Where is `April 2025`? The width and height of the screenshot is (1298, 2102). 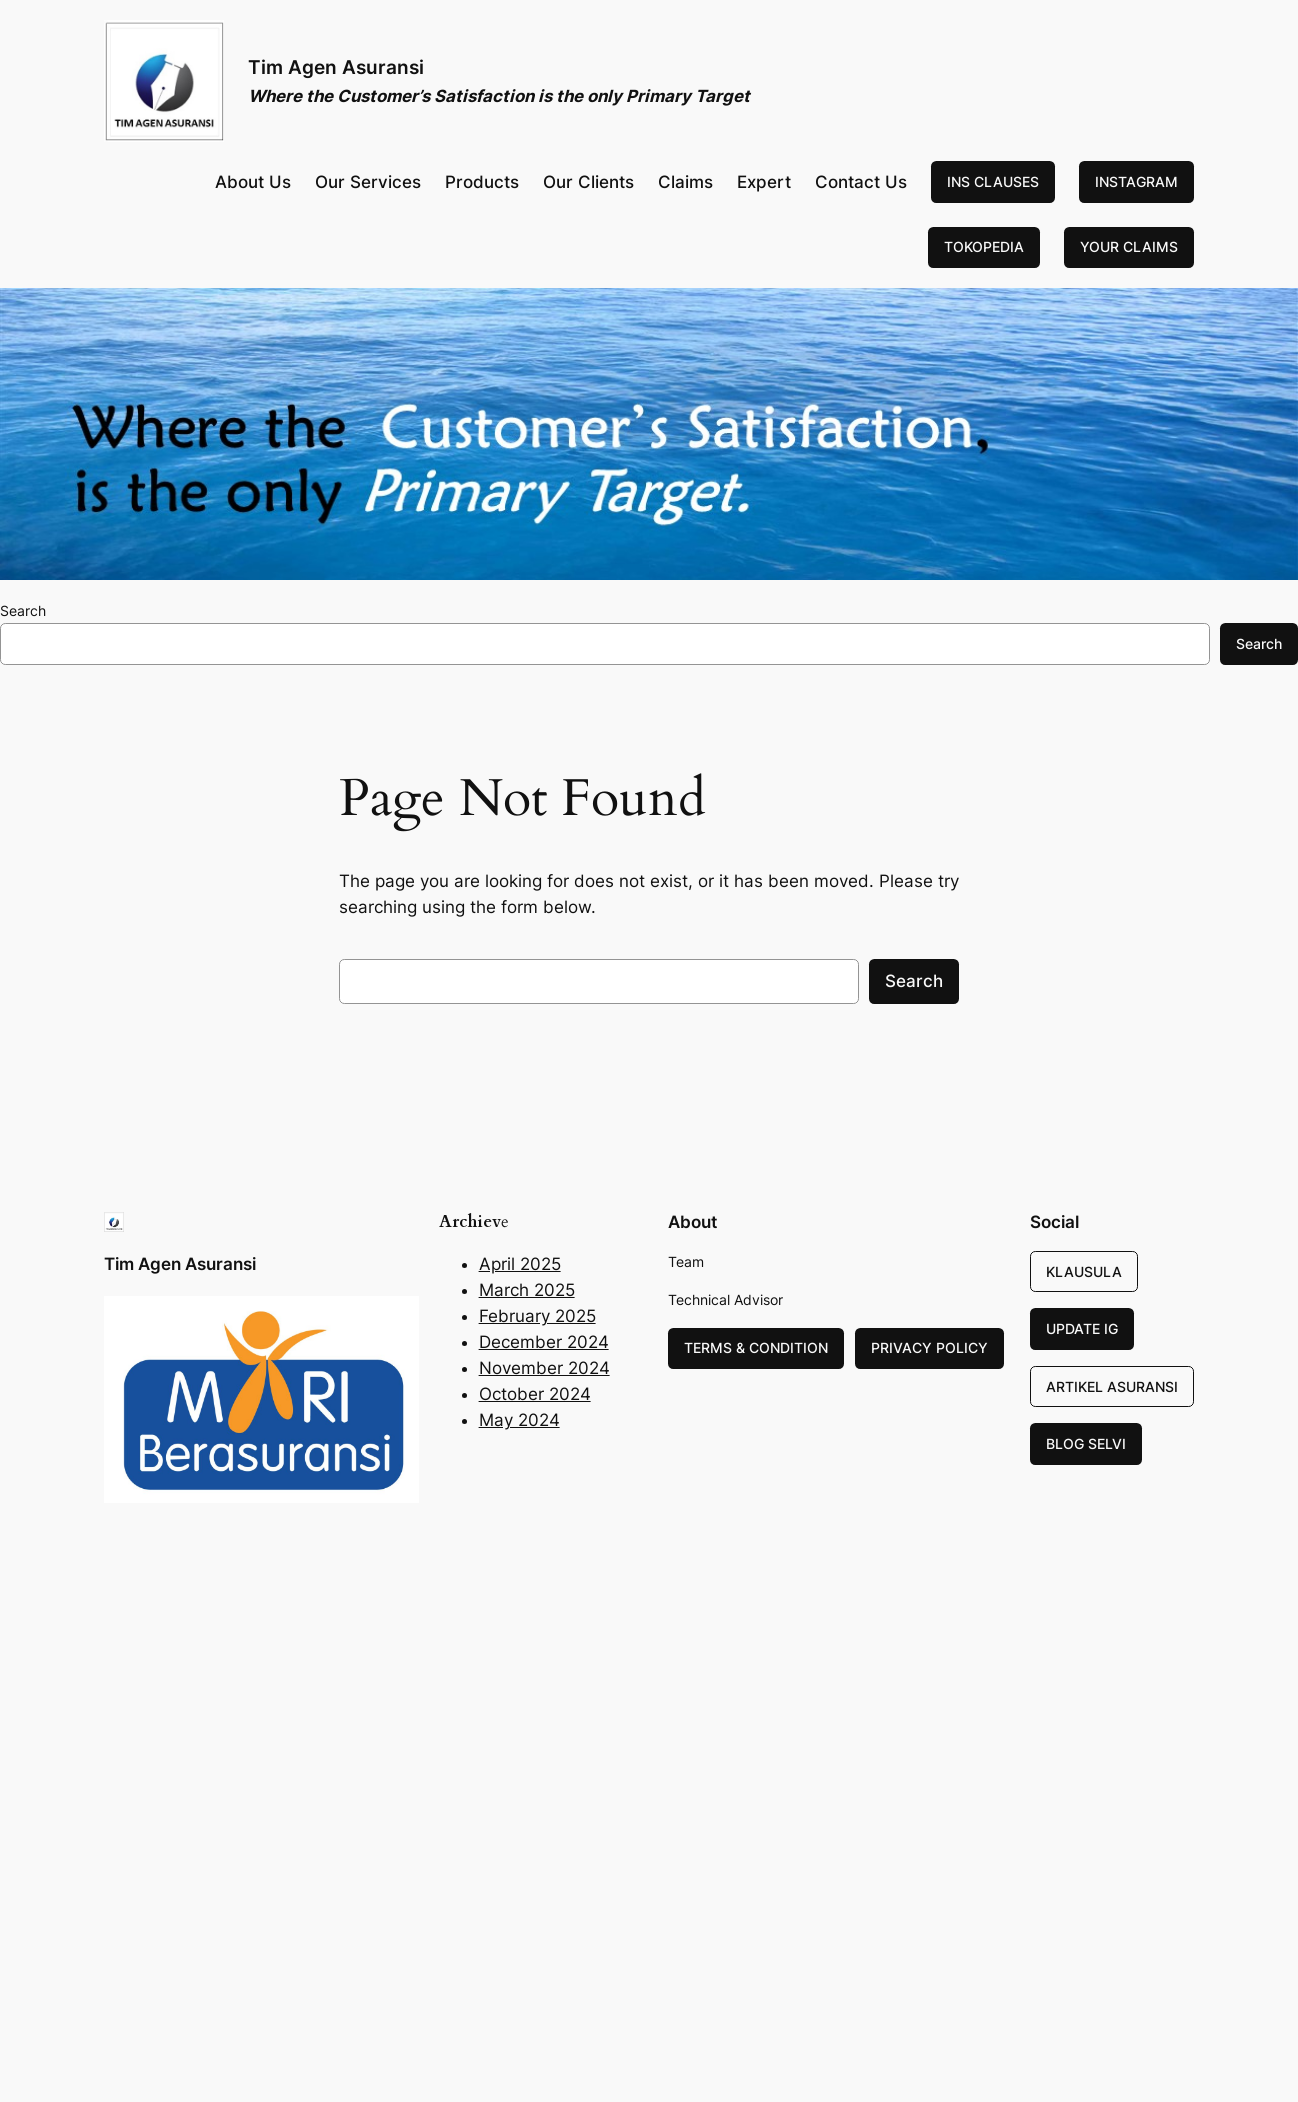 April 2025 is located at coordinates (520, 1264).